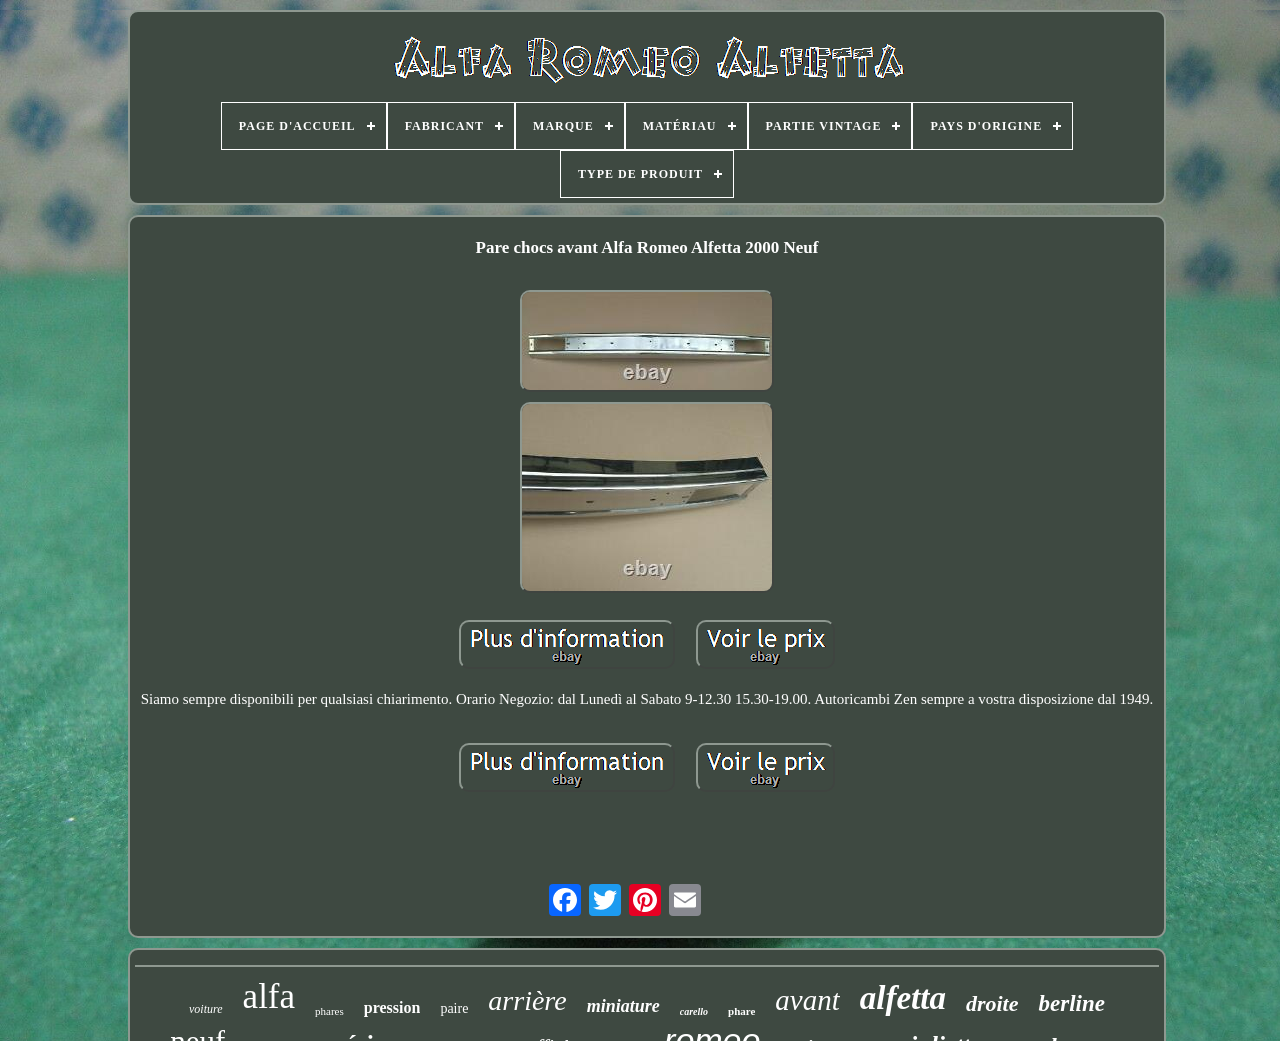 This screenshot has height=1041, width=1280. I want to click on pression, so click(392, 1007).